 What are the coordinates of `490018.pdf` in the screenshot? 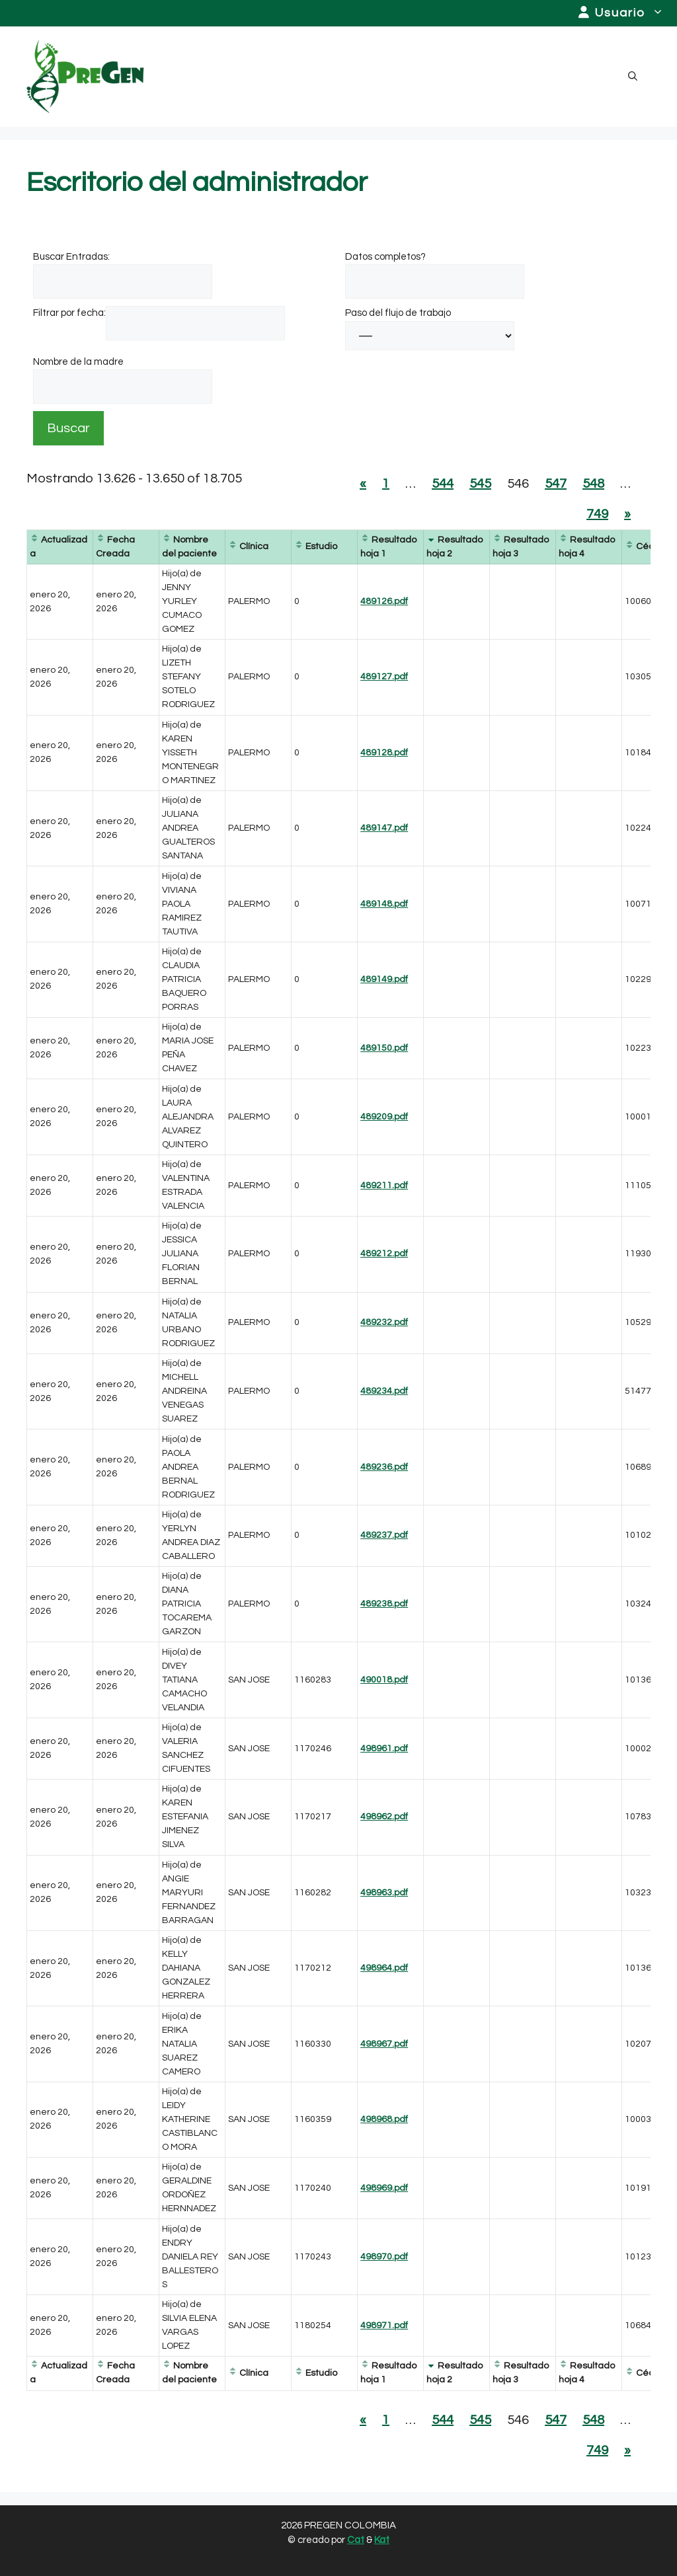 It's located at (384, 1680).